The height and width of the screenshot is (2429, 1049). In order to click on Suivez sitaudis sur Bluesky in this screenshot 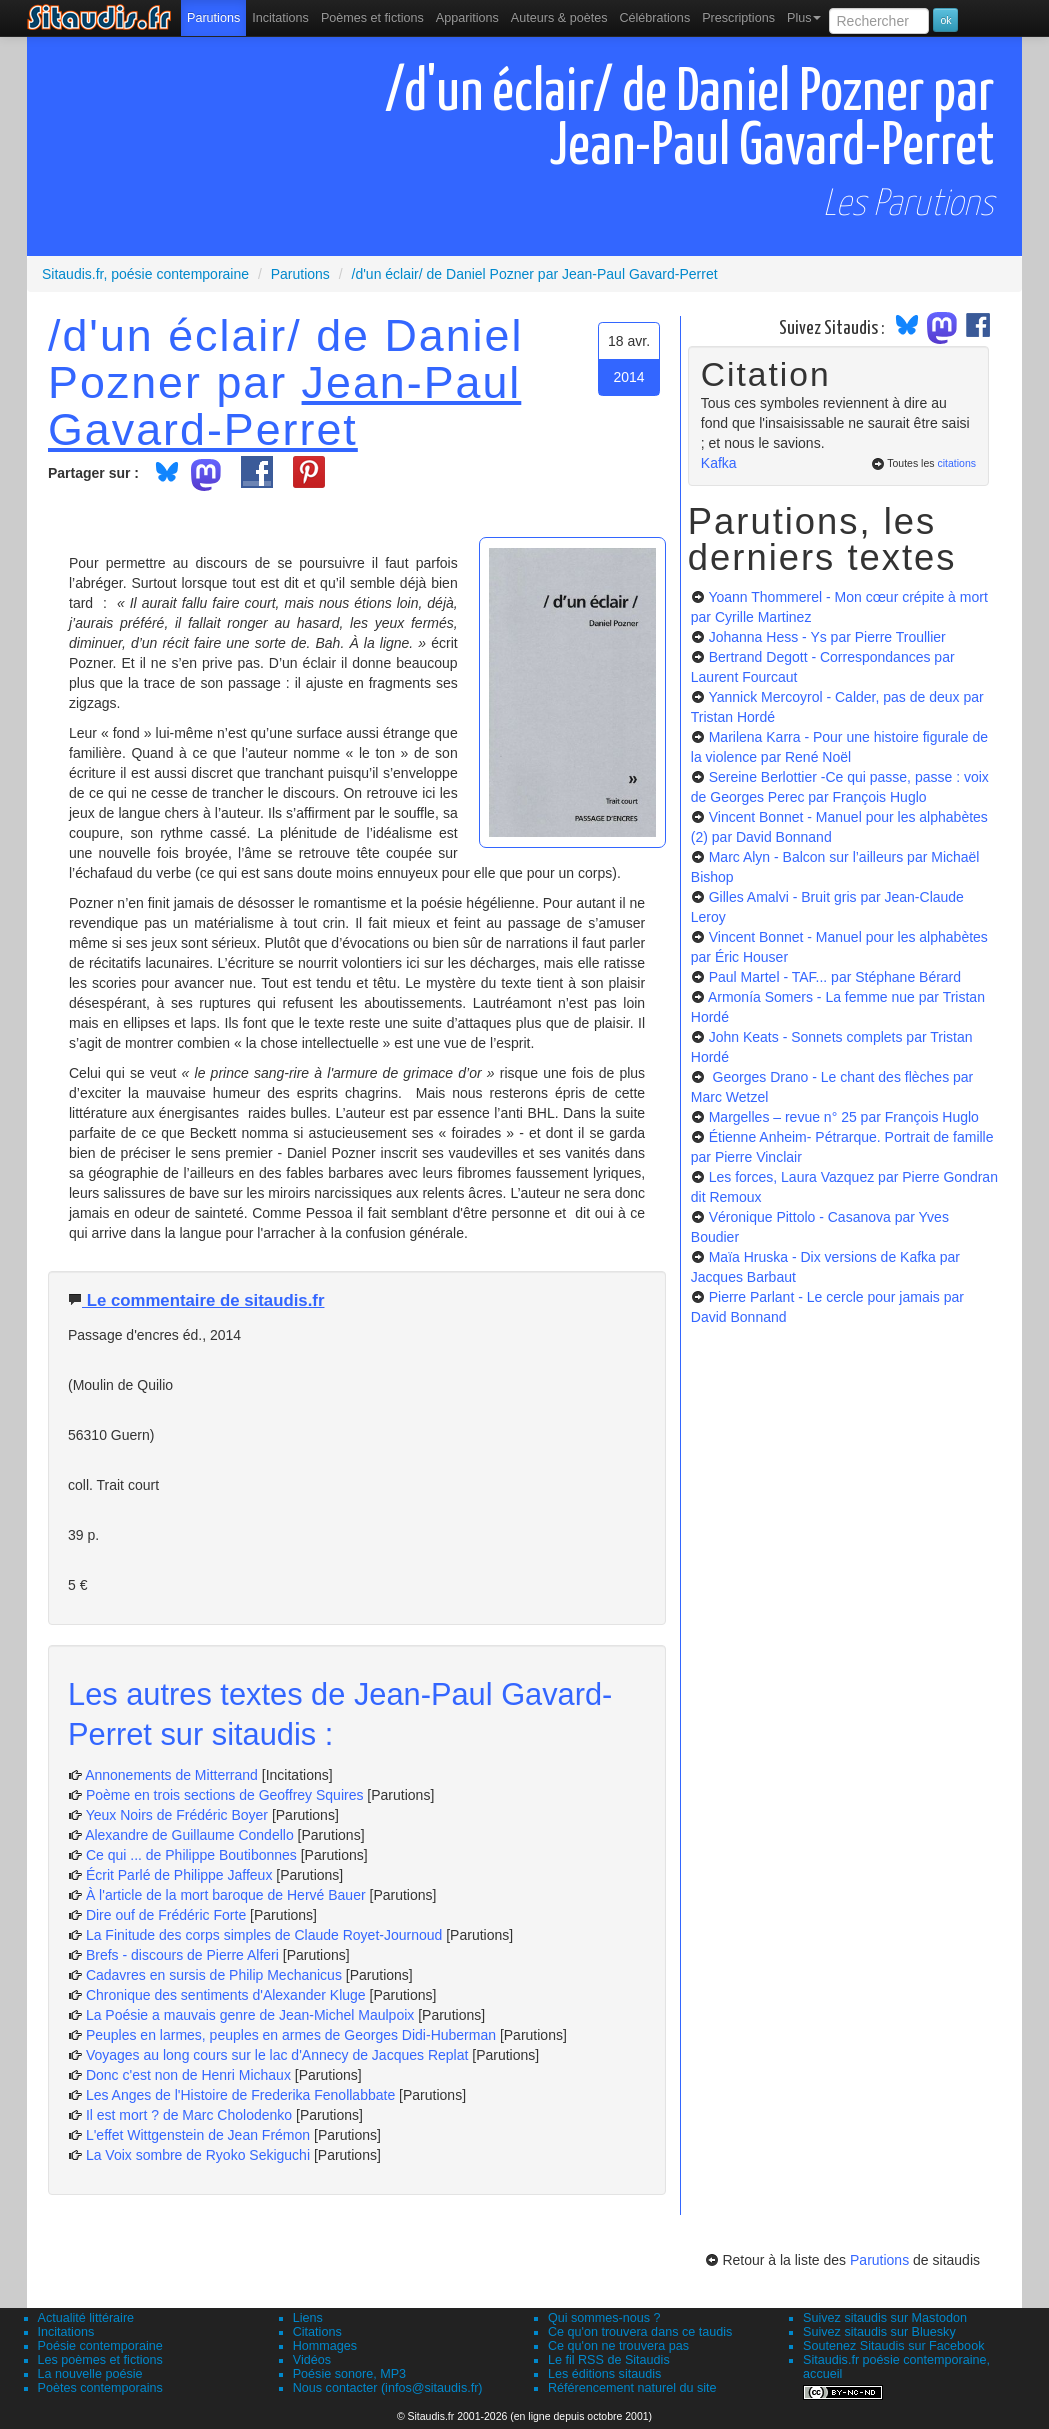, I will do `click(879, 2332)`.